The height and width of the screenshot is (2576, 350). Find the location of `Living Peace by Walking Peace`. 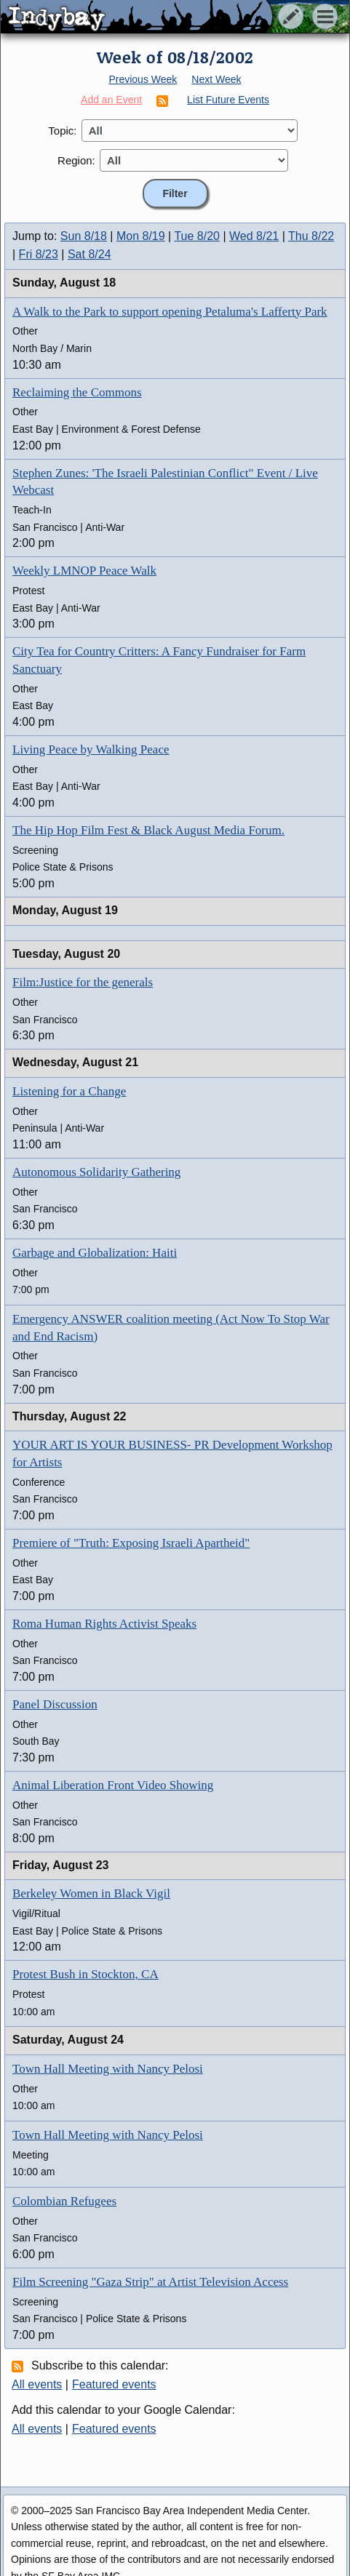

Living Peace by Walking Peace is located at coordinates (90, 749).